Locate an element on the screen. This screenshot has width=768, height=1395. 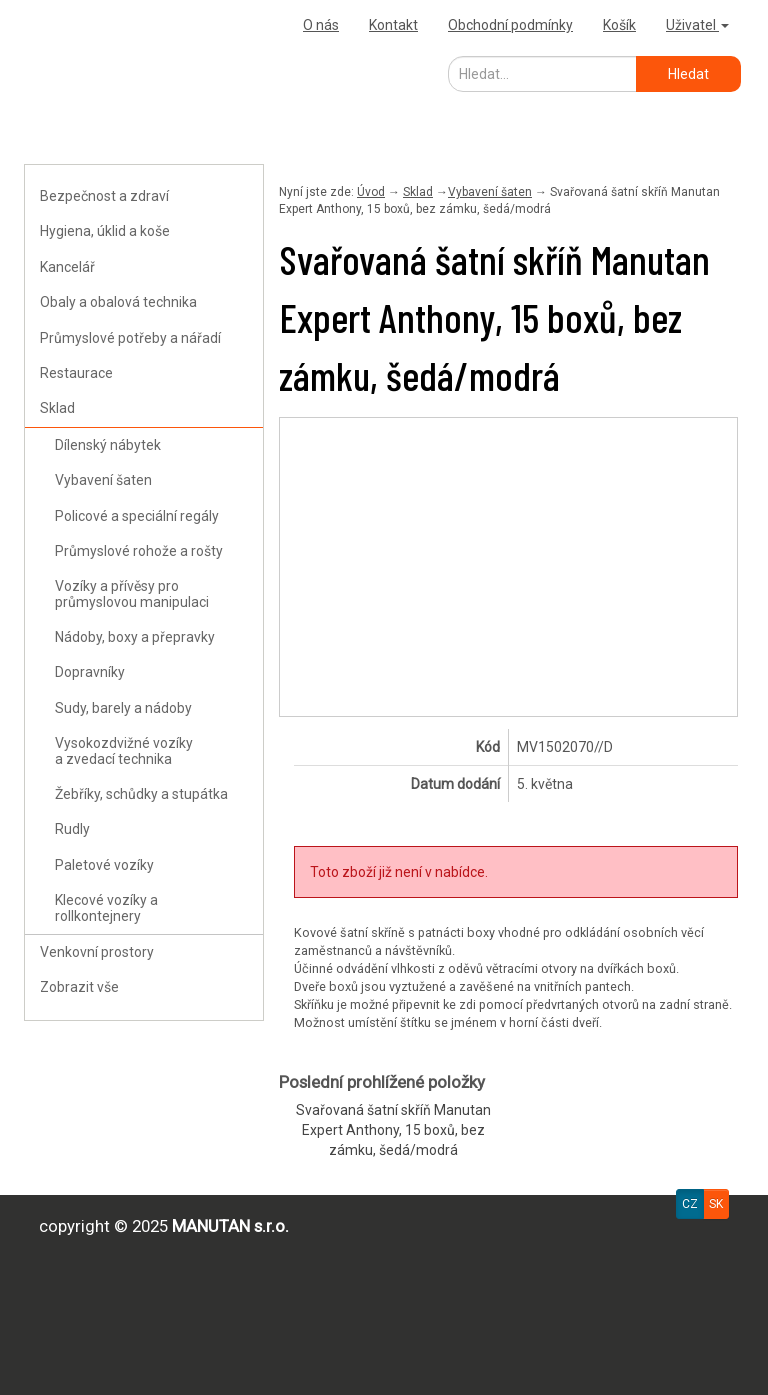
Sudy, barely a nádoby is located at coordinates (123, 708).